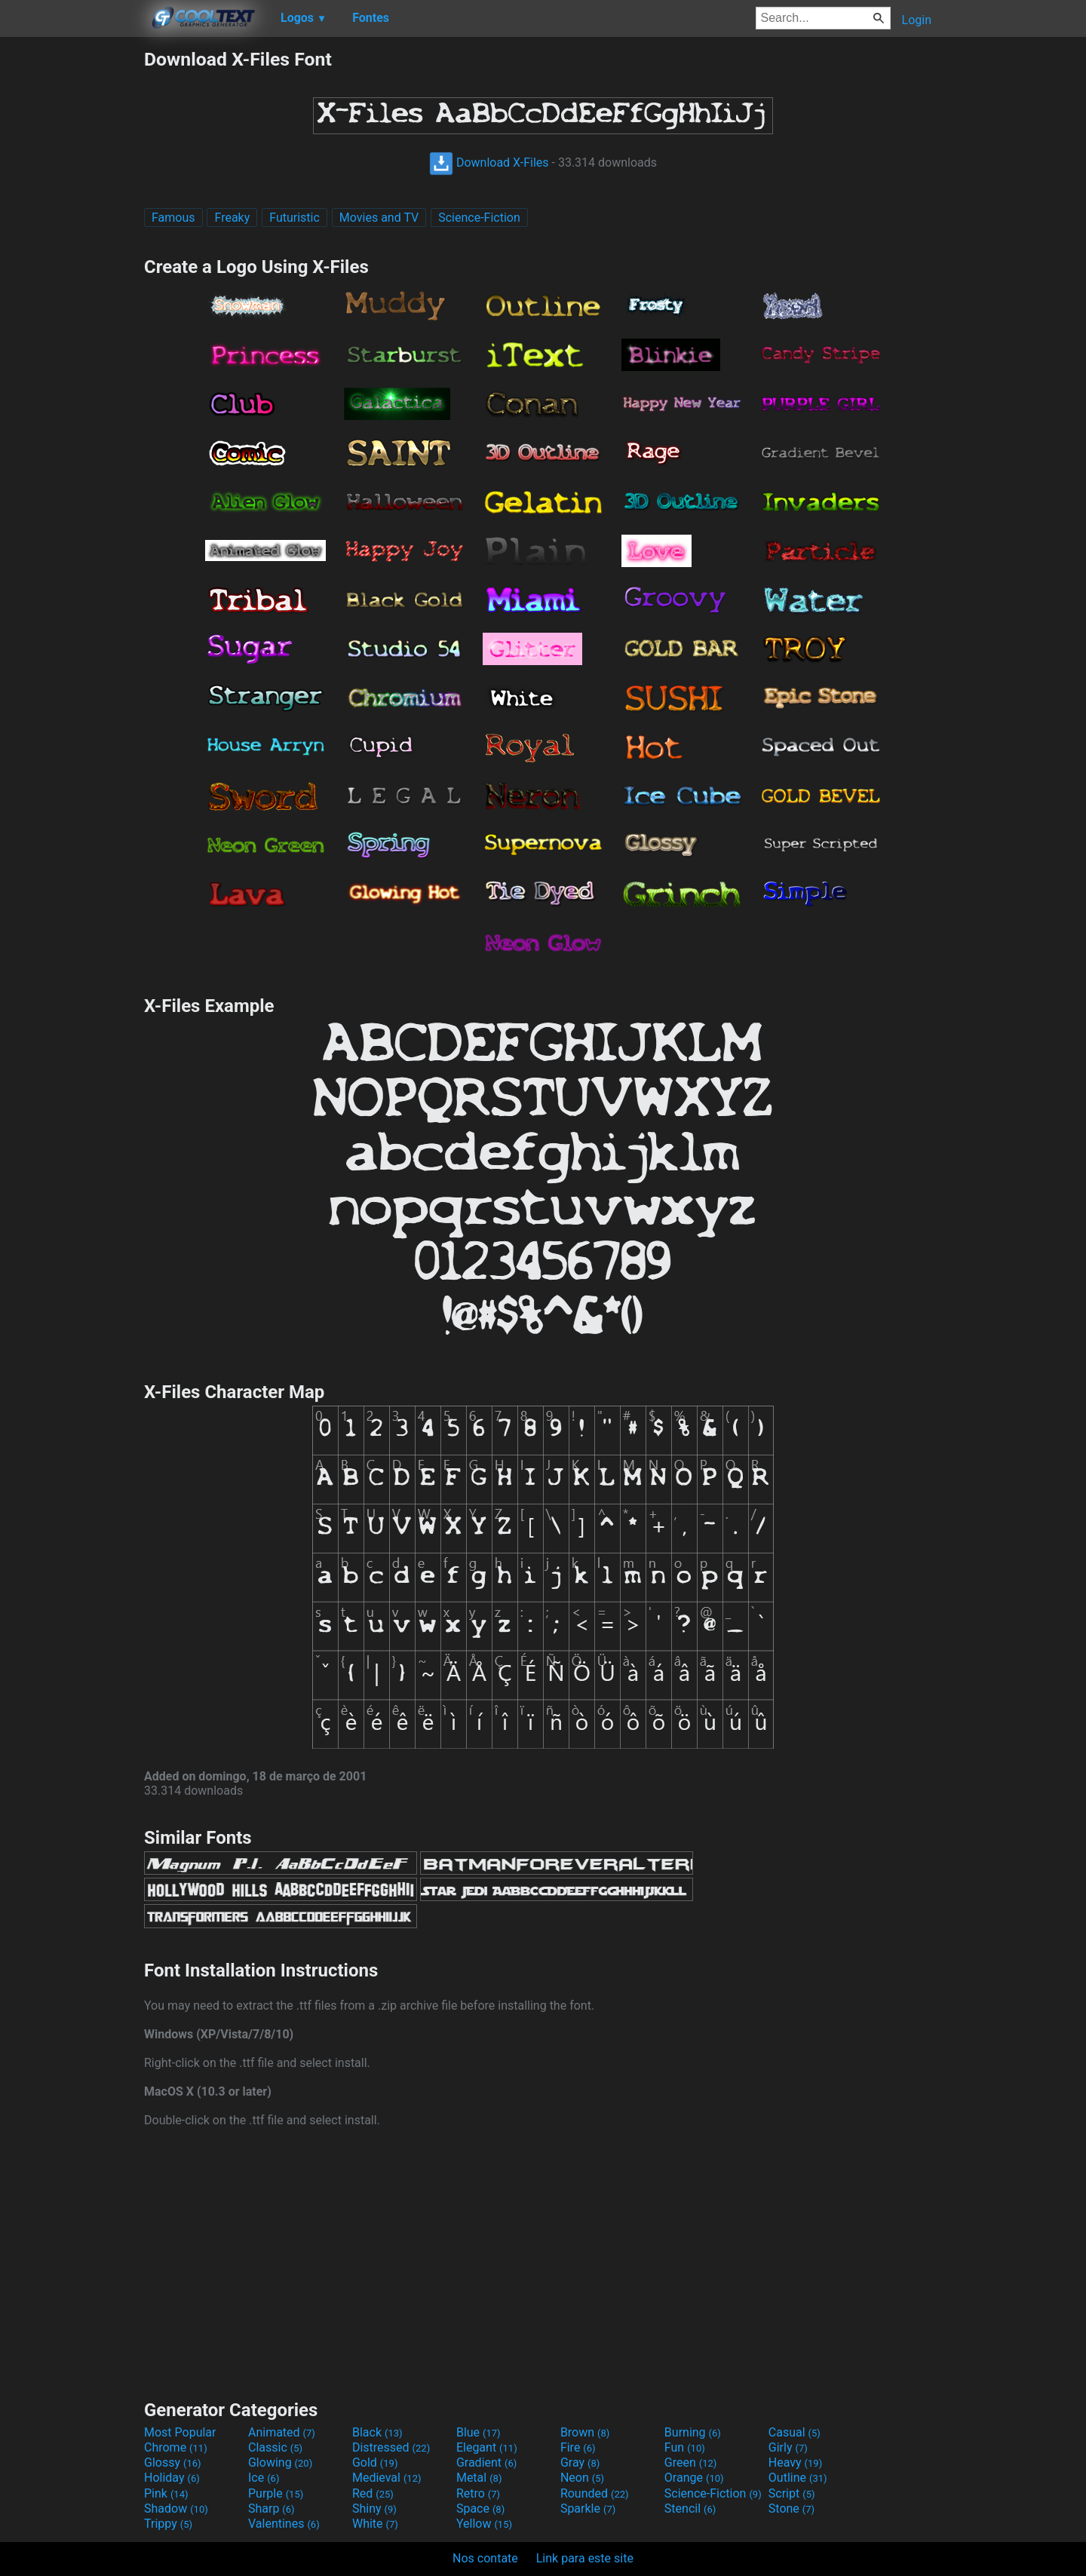 The height and width of the screenshot is (2576, 1086). What do you see at coordinates (377, 2432) in the screenshot?
I see `Black` at bounding box center [377, 2432].